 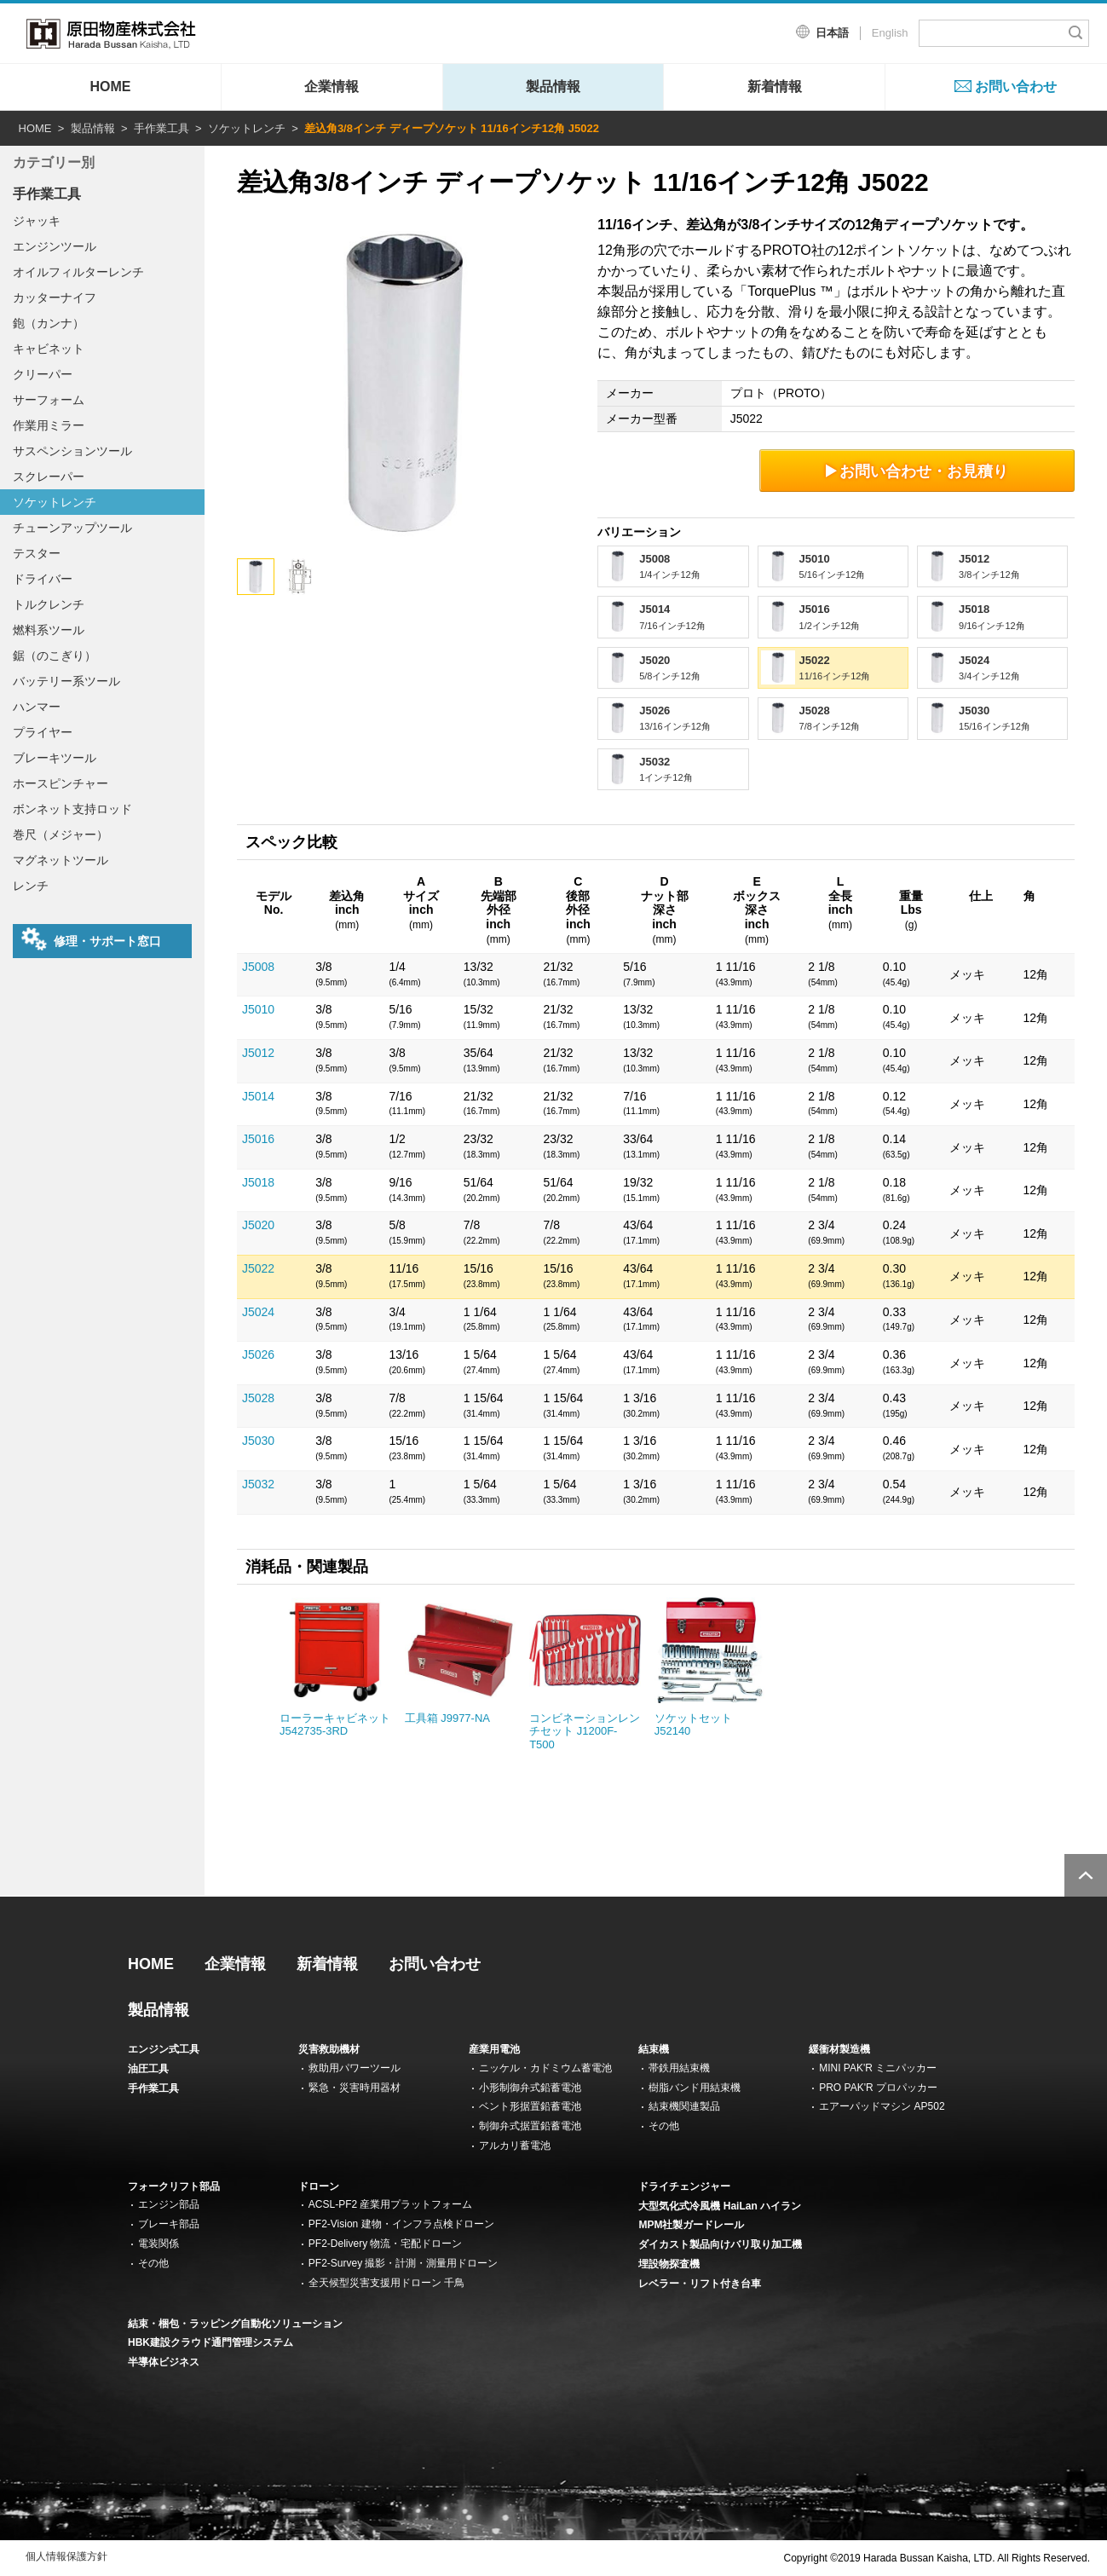 What do you see at coordinates (91, 939) in the screenshot?
I see `修理・サポート窓口` at bounding box center [91, 939].